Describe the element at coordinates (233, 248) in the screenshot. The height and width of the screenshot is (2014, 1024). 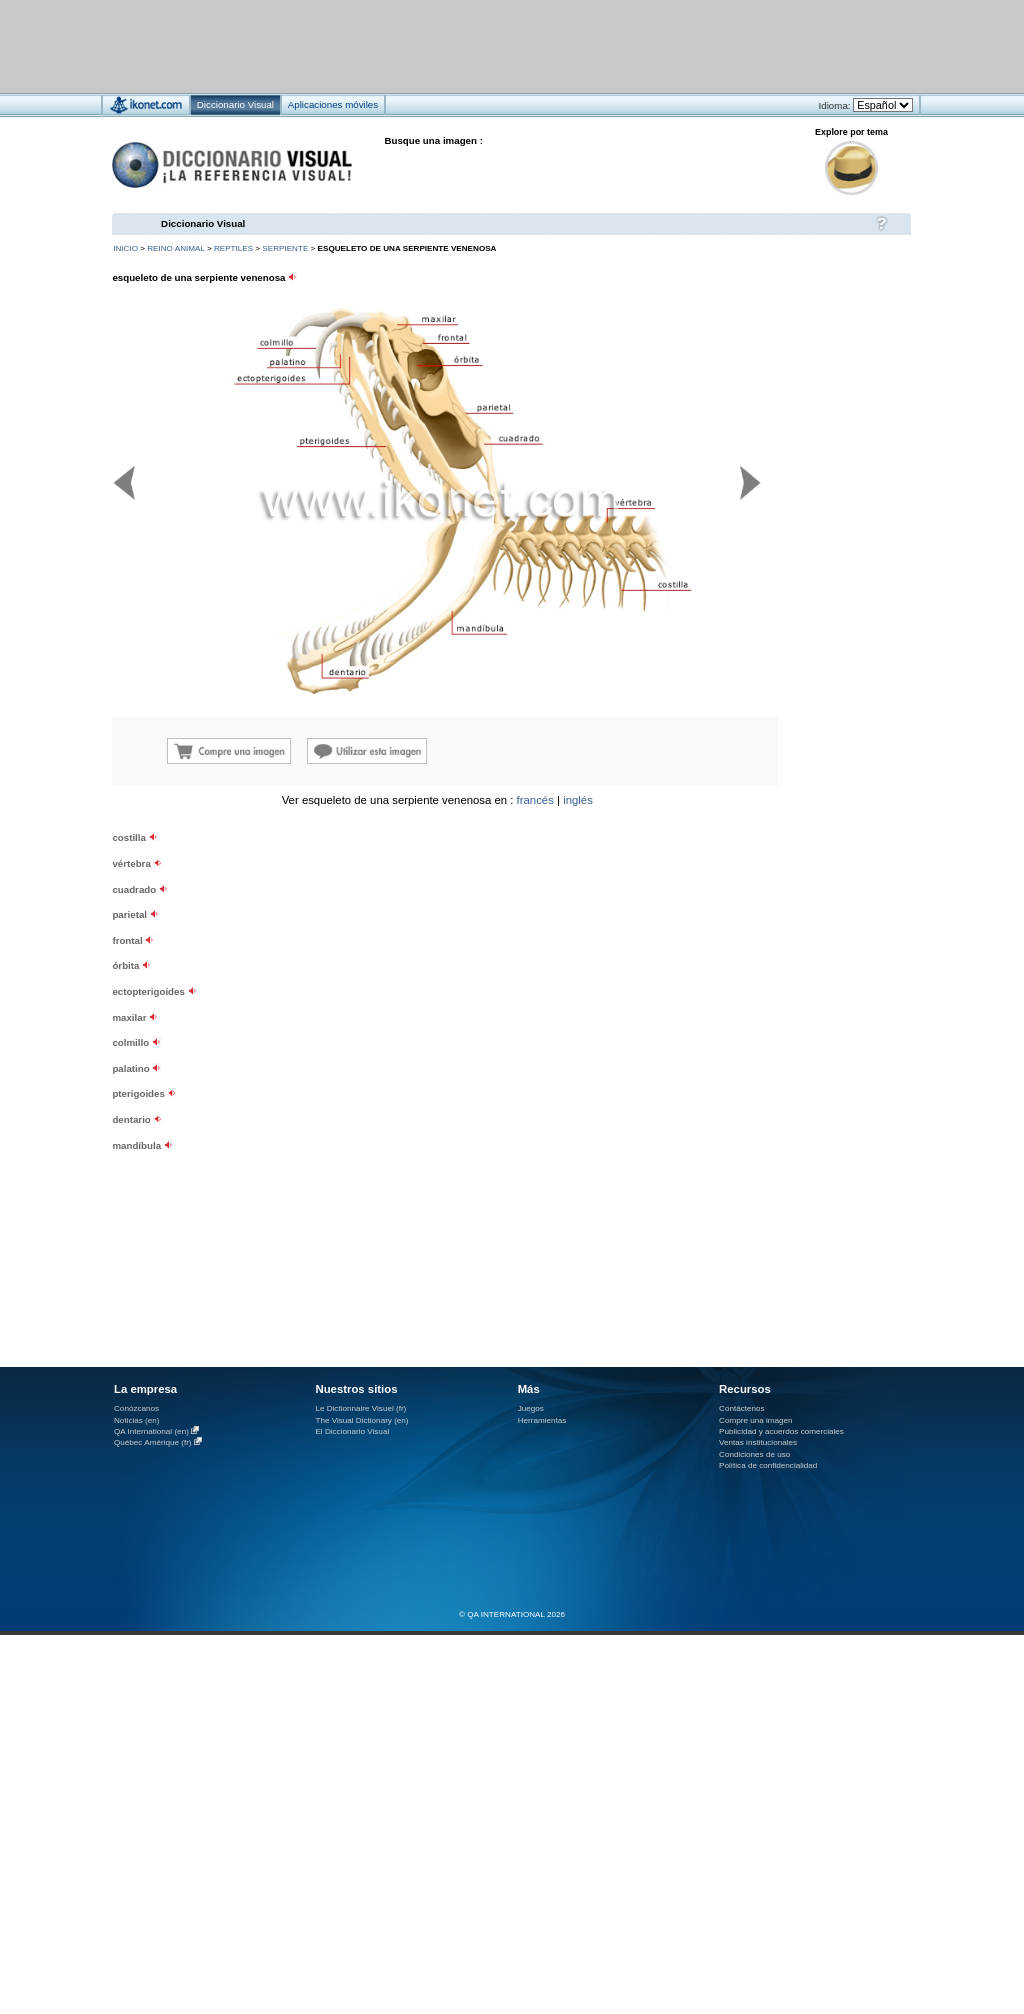
I see `reptiles` at that location.